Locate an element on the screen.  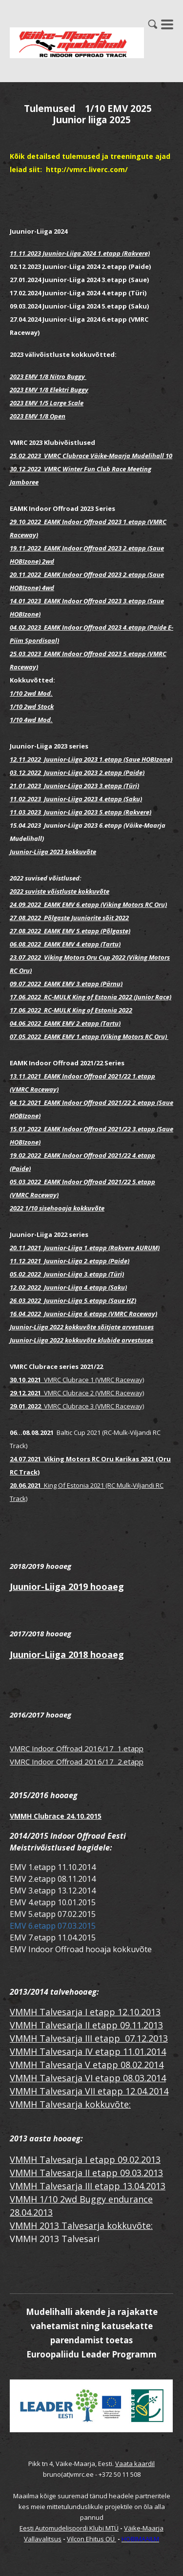
EMV 3.etapp 13.12.2014 is located at coordinates (53, 1890).